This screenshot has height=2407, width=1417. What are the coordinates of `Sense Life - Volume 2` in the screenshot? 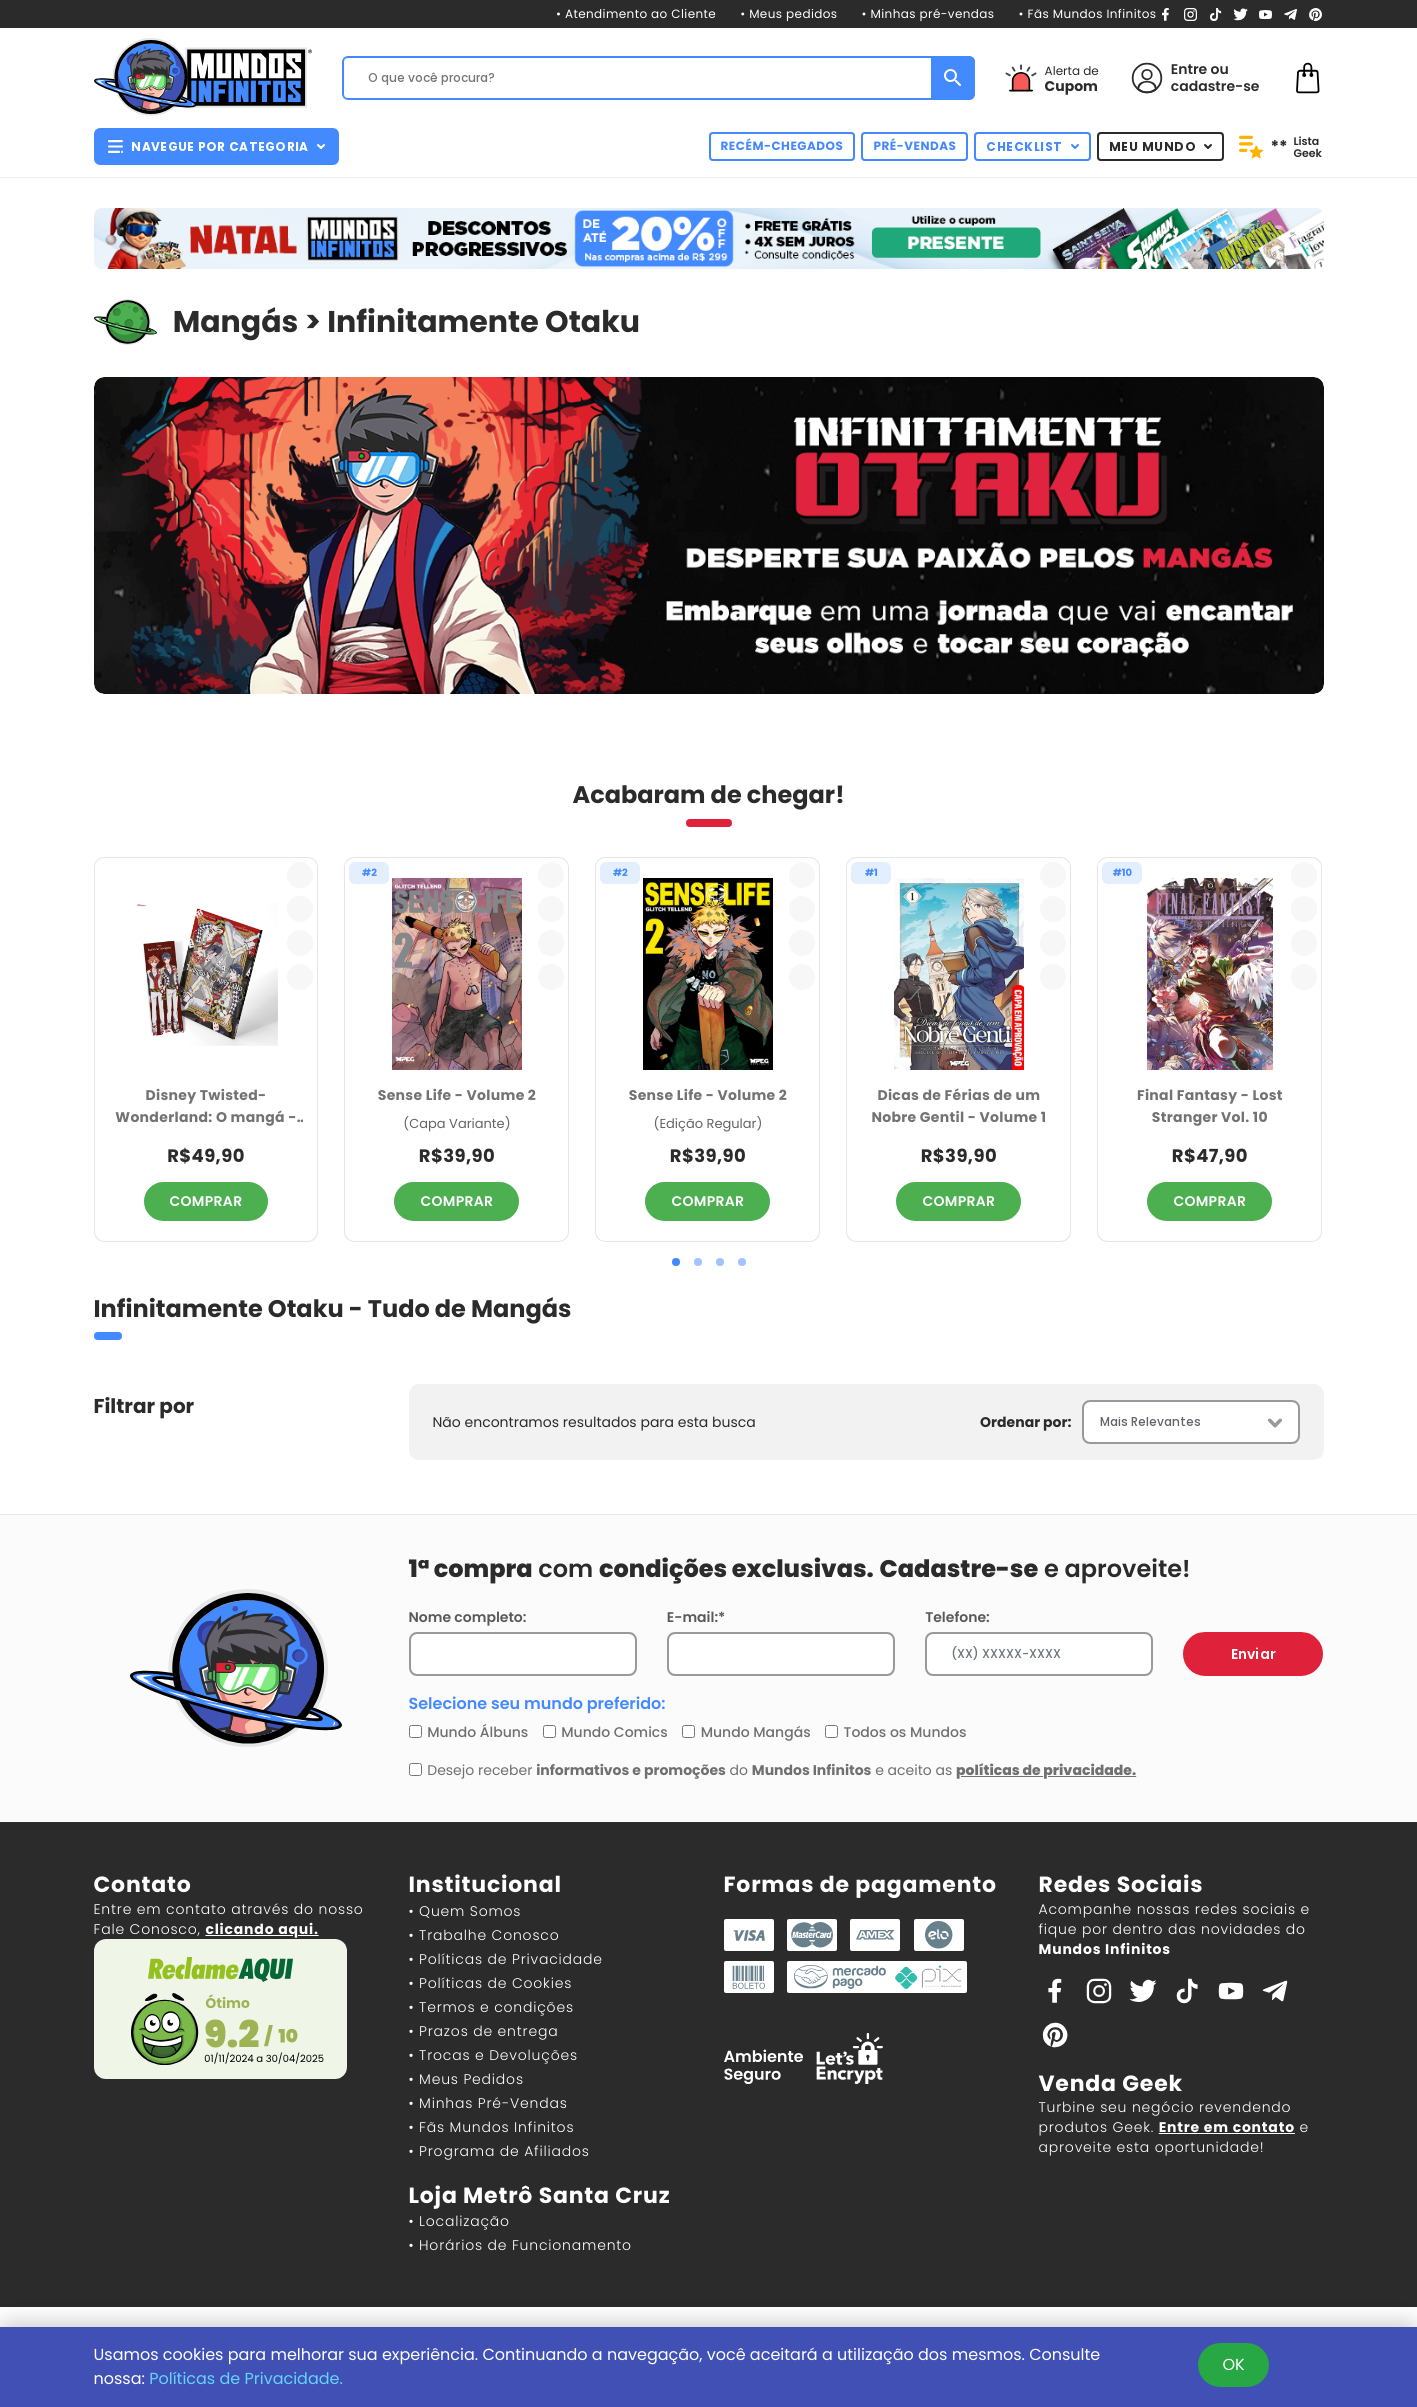 It's located at (457, 1095).